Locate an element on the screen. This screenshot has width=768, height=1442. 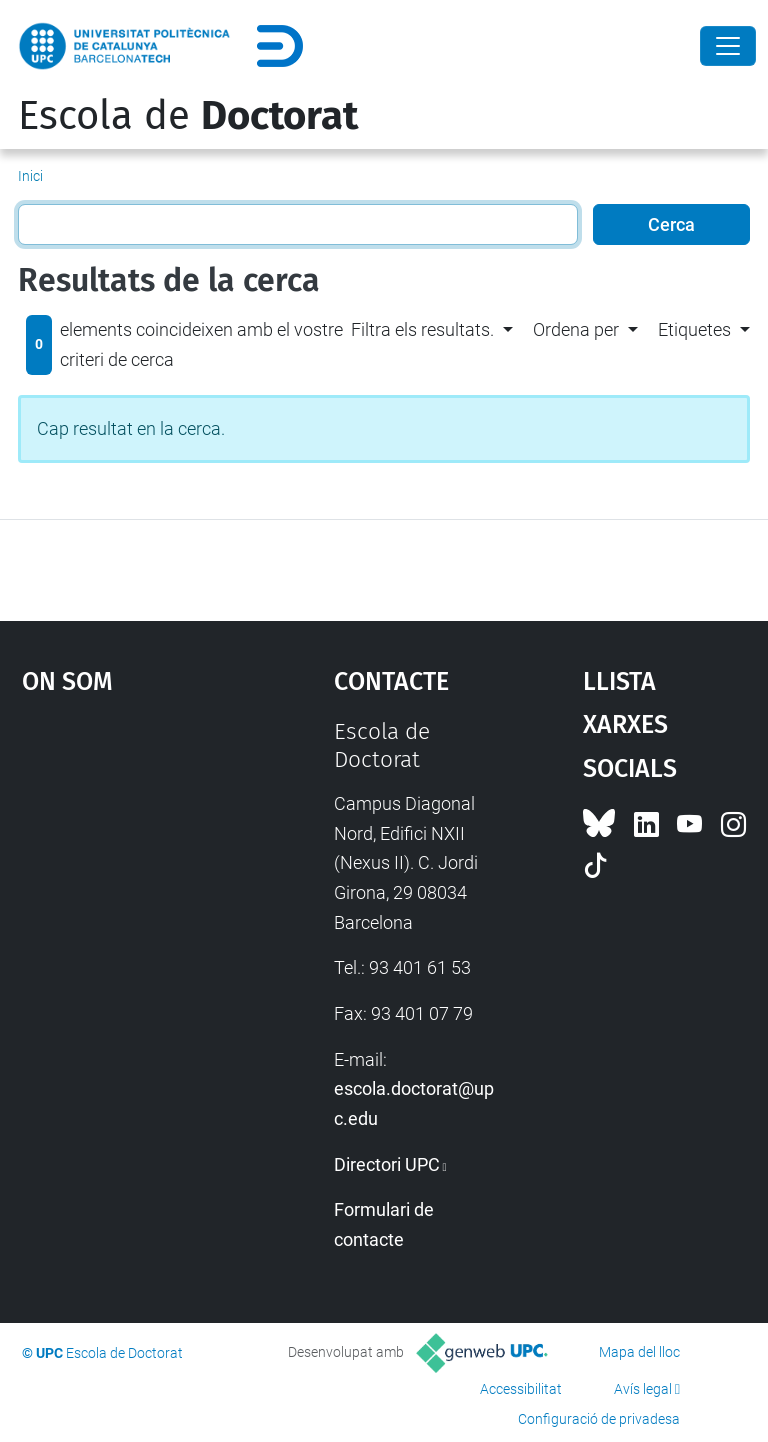
Inici is located at coordinates (30, 176).